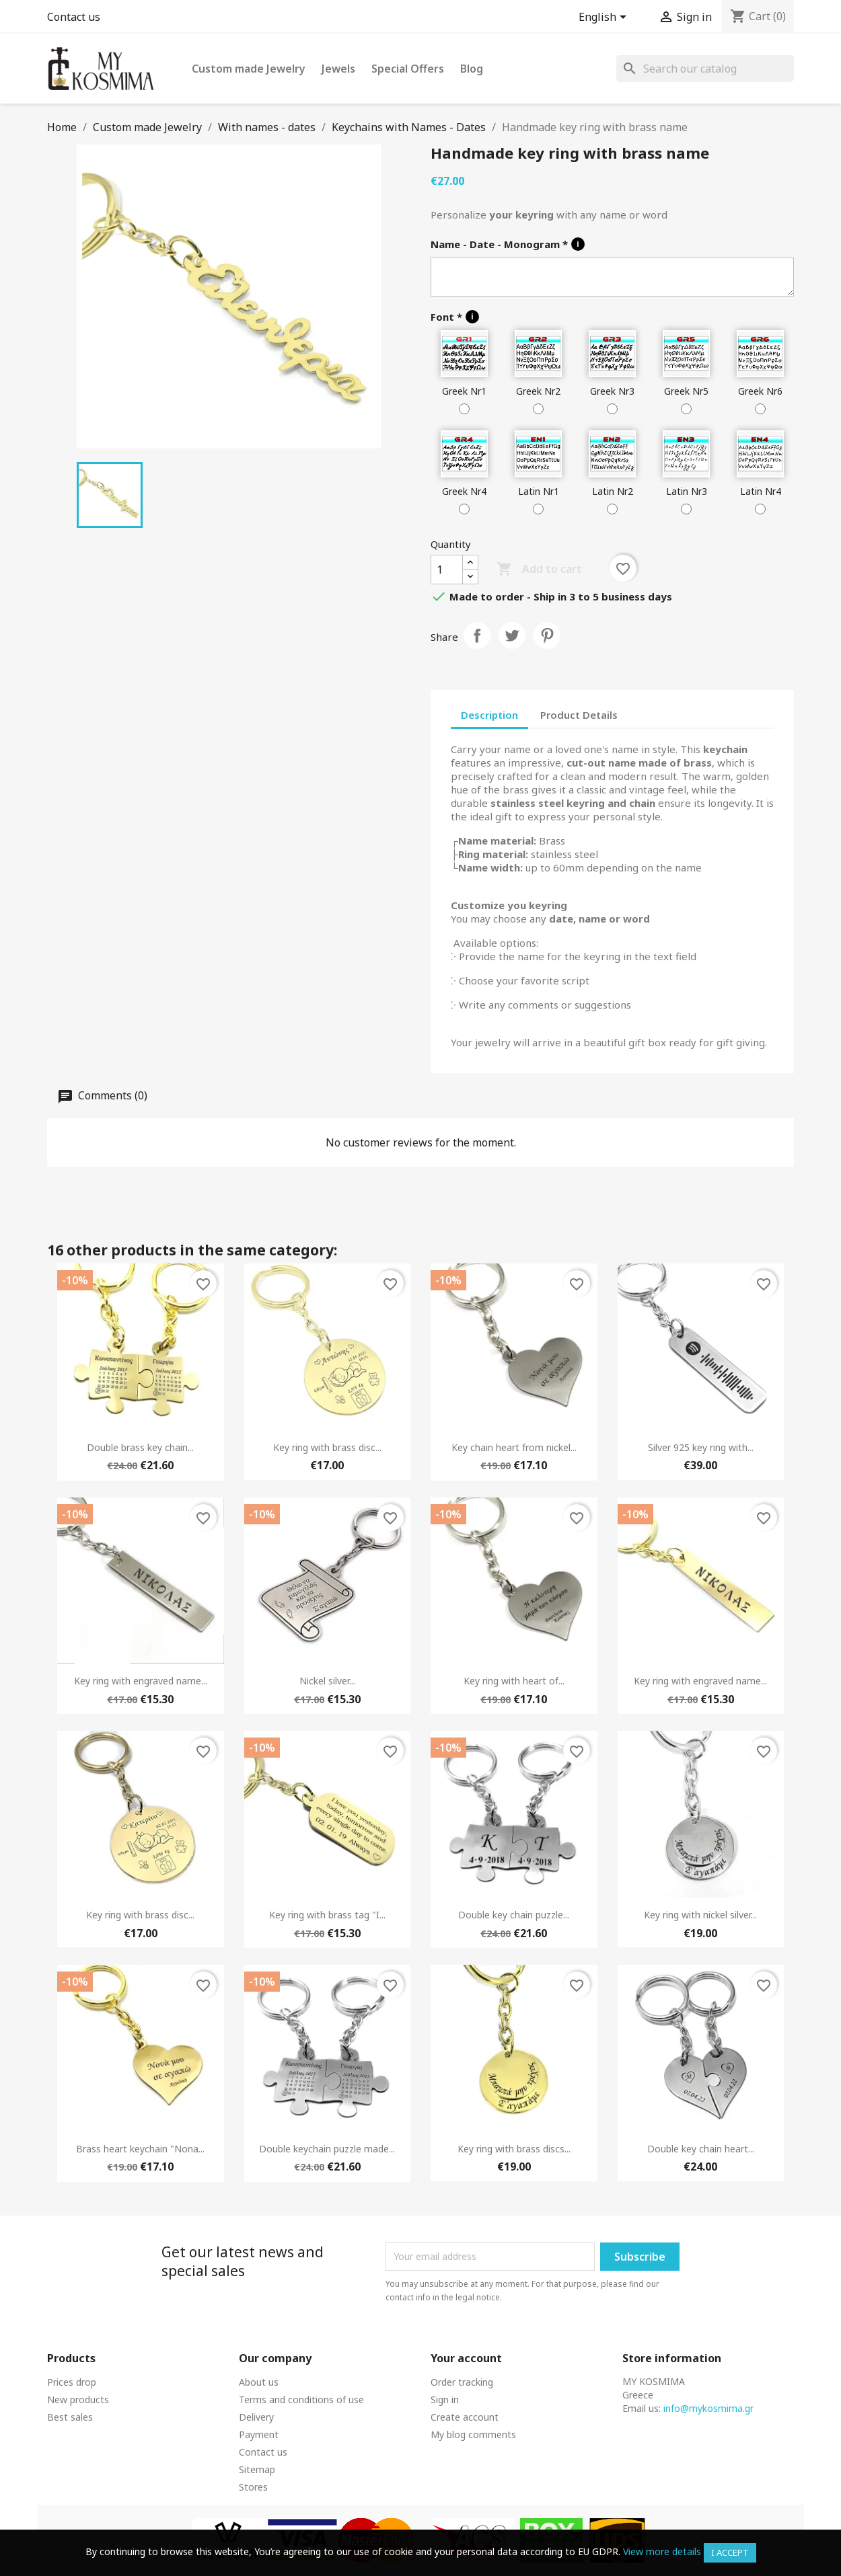  What do you see at coordinates (605, 18) in the screenshot?
I see `[Language dropdown]` at bounding box center [605, 18].